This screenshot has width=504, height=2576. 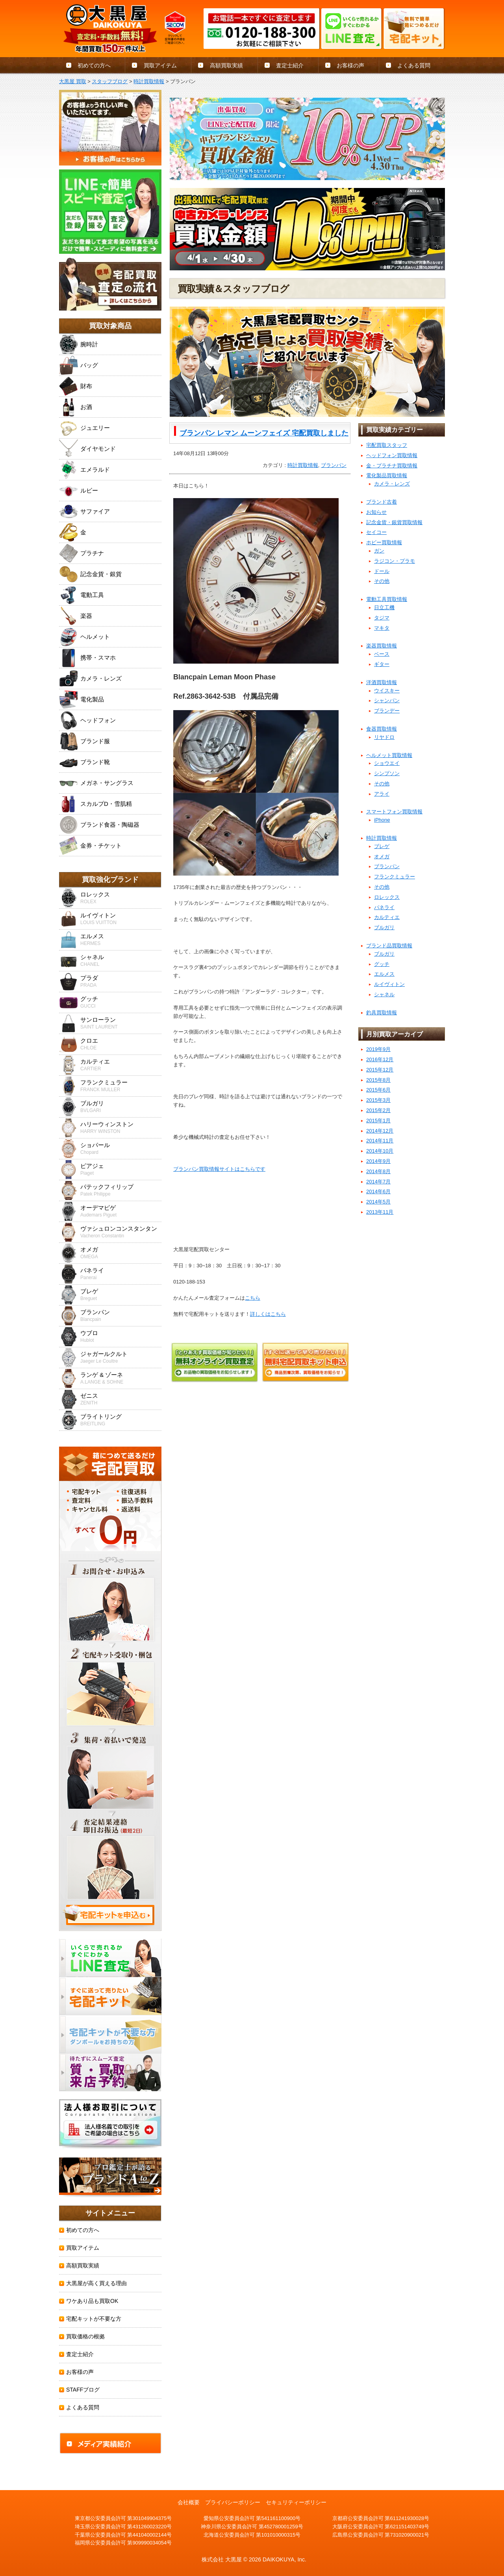 I want to click on 2014年11月, so click(x=379, y=1141).